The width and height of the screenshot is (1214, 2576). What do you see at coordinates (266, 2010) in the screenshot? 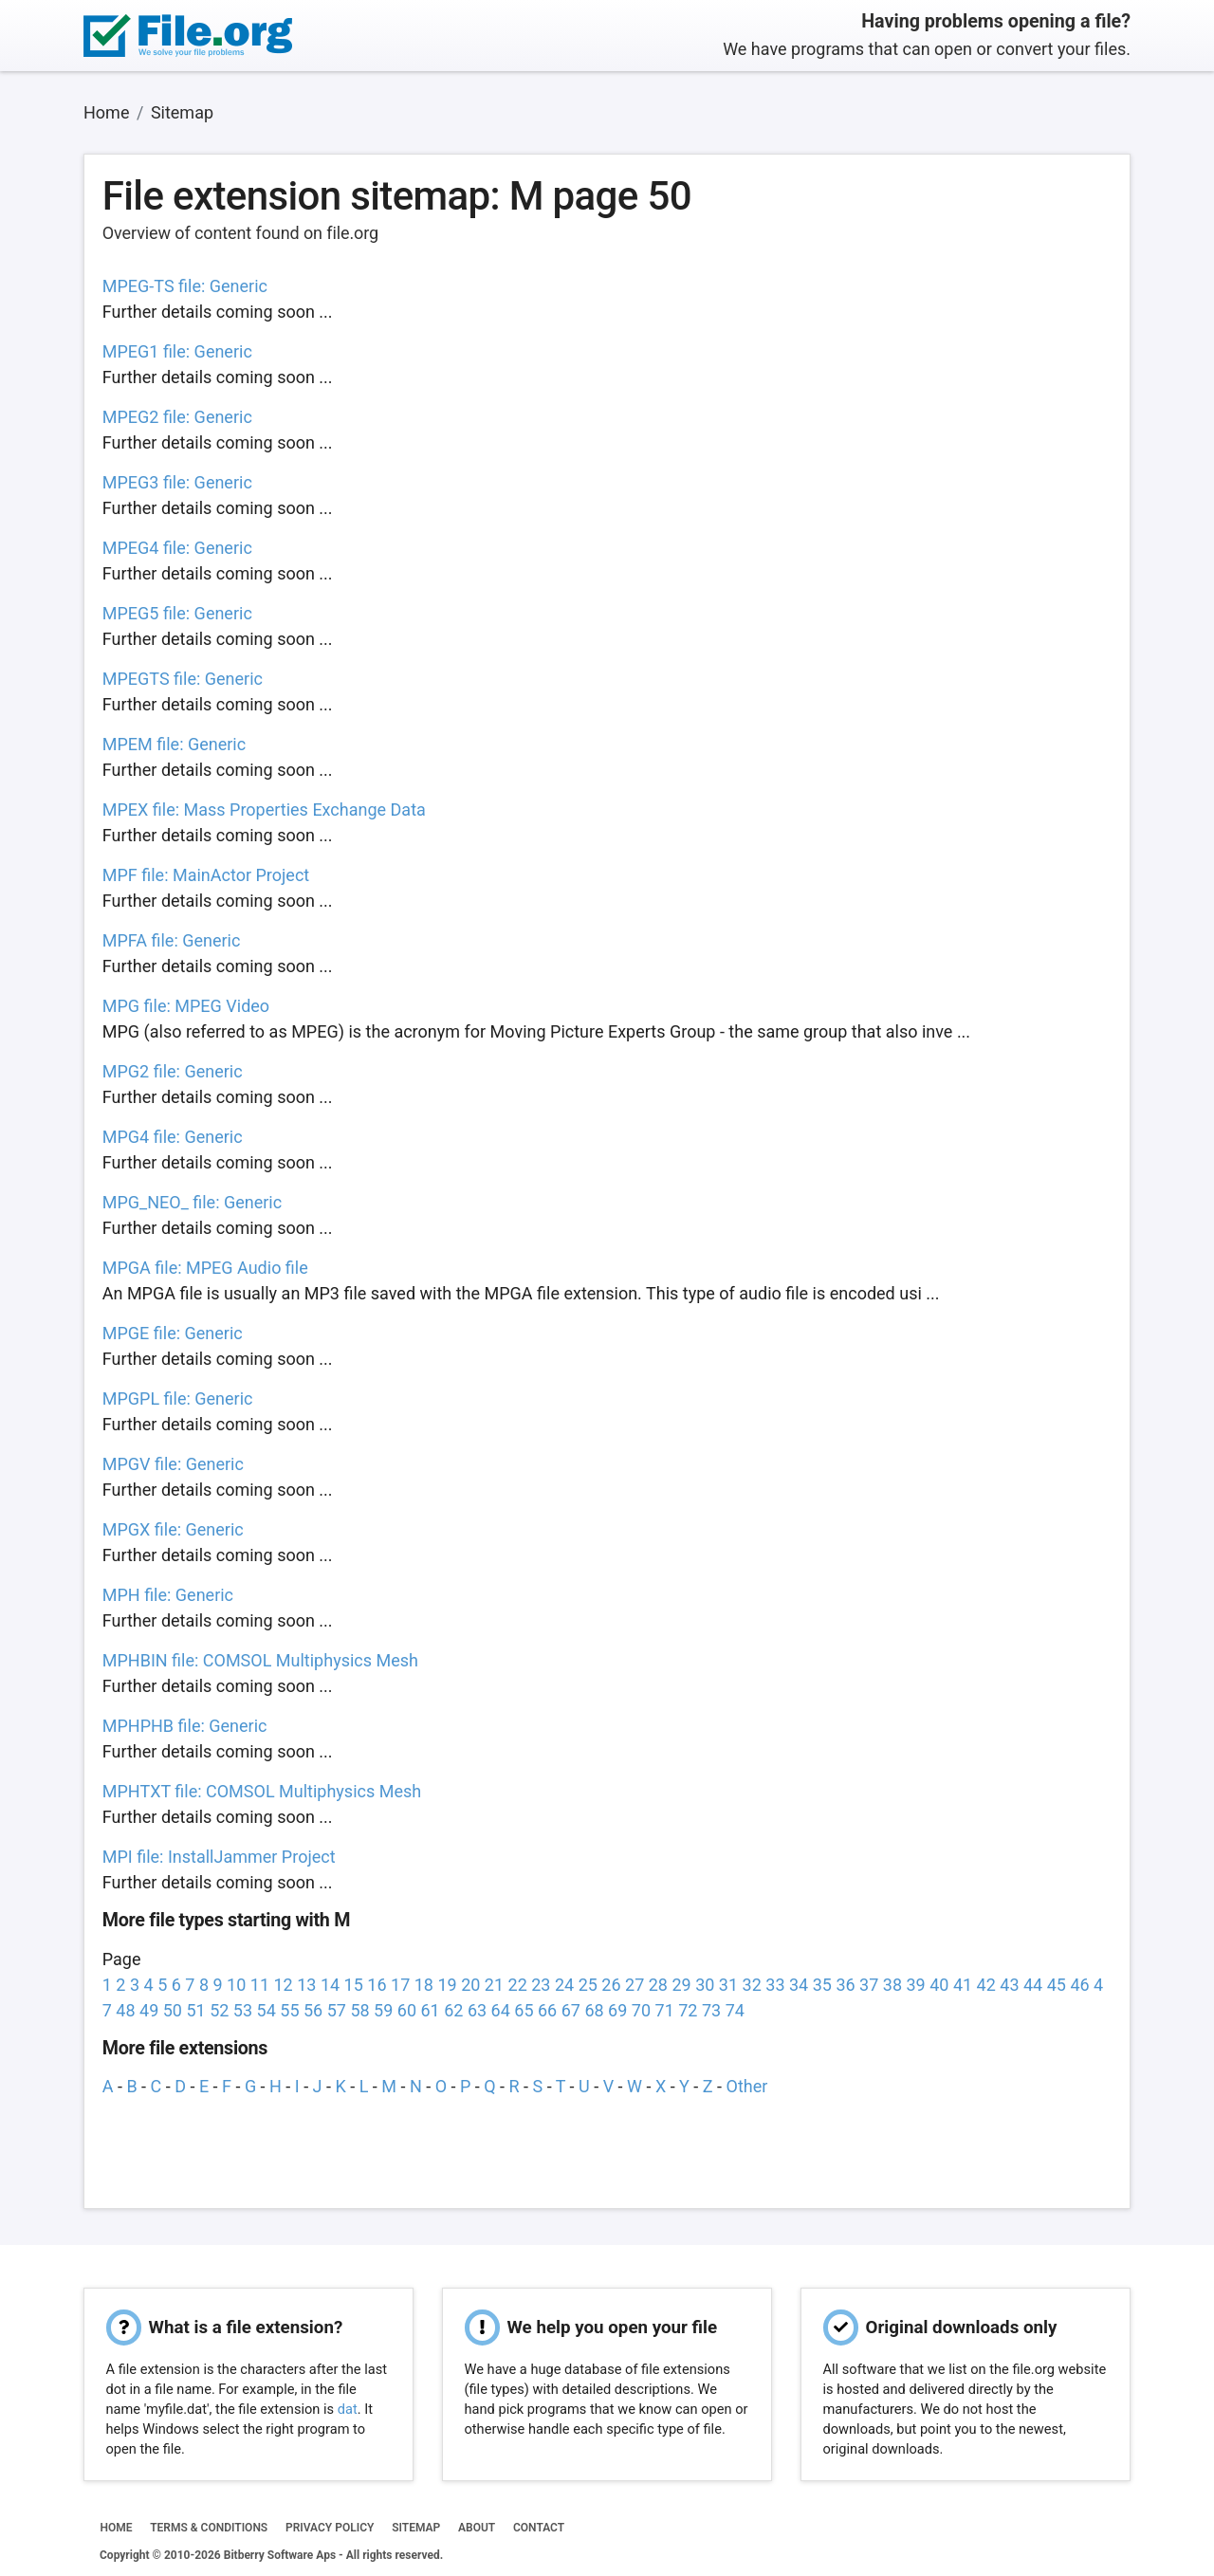
I see `54` at bounding box center [266, 2010].